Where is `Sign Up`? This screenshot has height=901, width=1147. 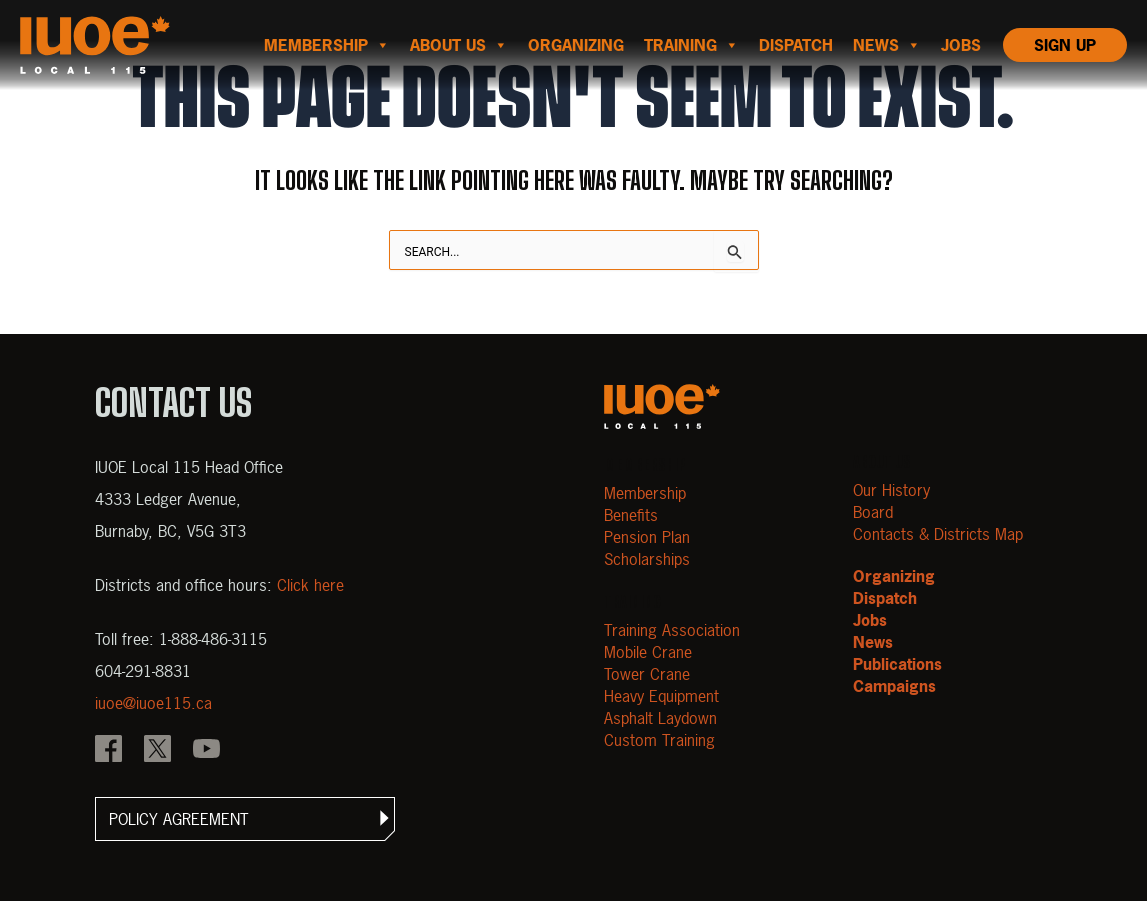
Sign Up is located at coordinates (1065, 45).